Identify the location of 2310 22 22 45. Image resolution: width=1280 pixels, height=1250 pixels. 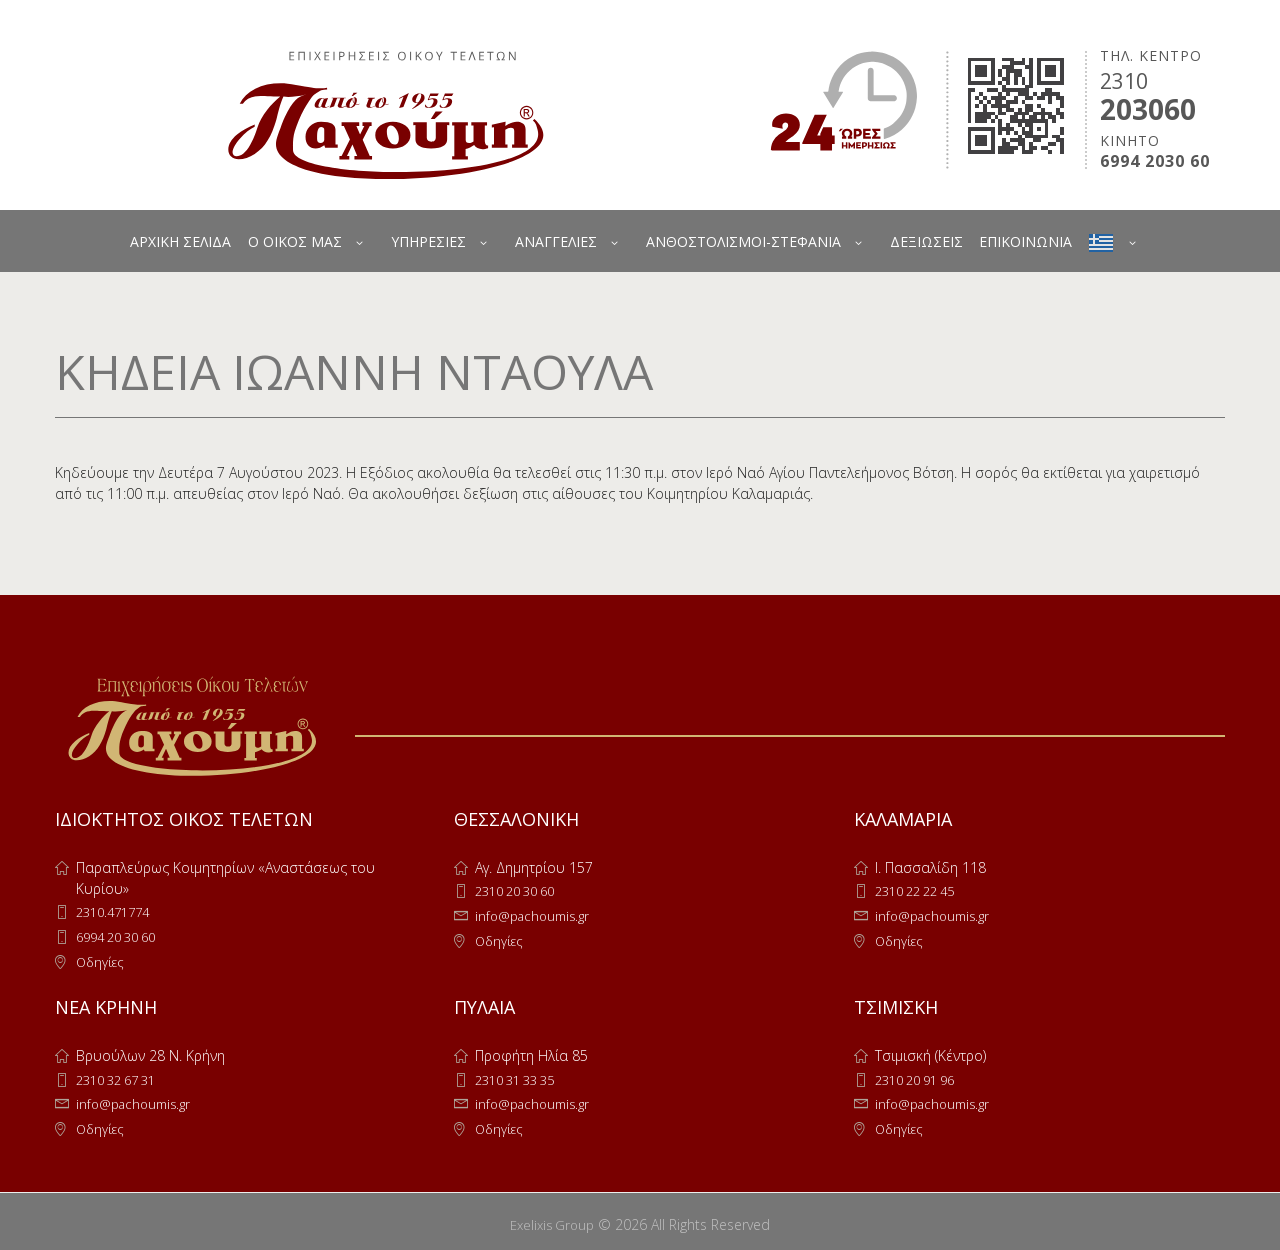
(921, 890).